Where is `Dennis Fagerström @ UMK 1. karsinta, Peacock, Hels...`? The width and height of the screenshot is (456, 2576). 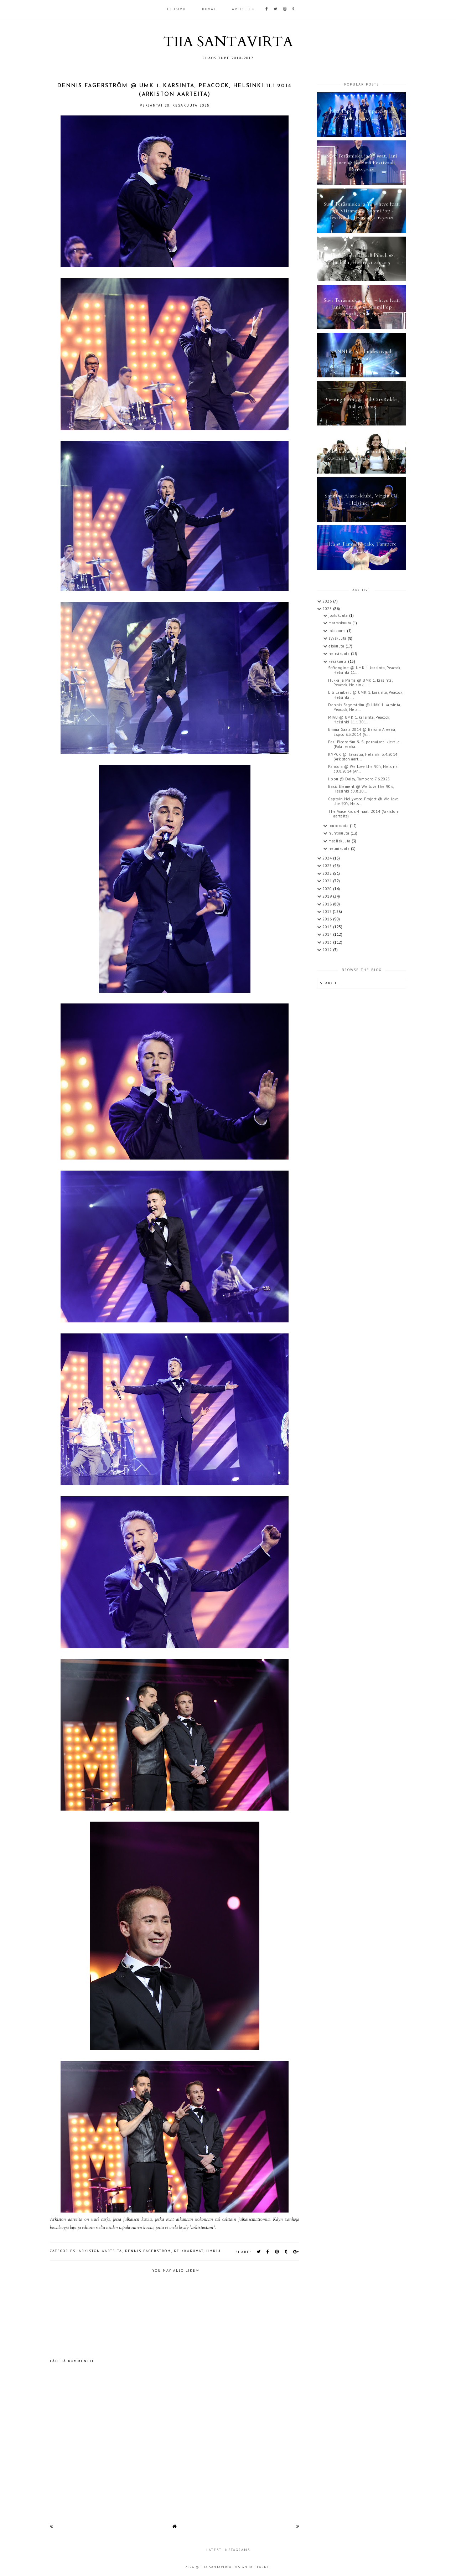 Dennis Fagerström @ UMK 1. karsinta, Peacock, Hels... is located at coordinates (364, 707).